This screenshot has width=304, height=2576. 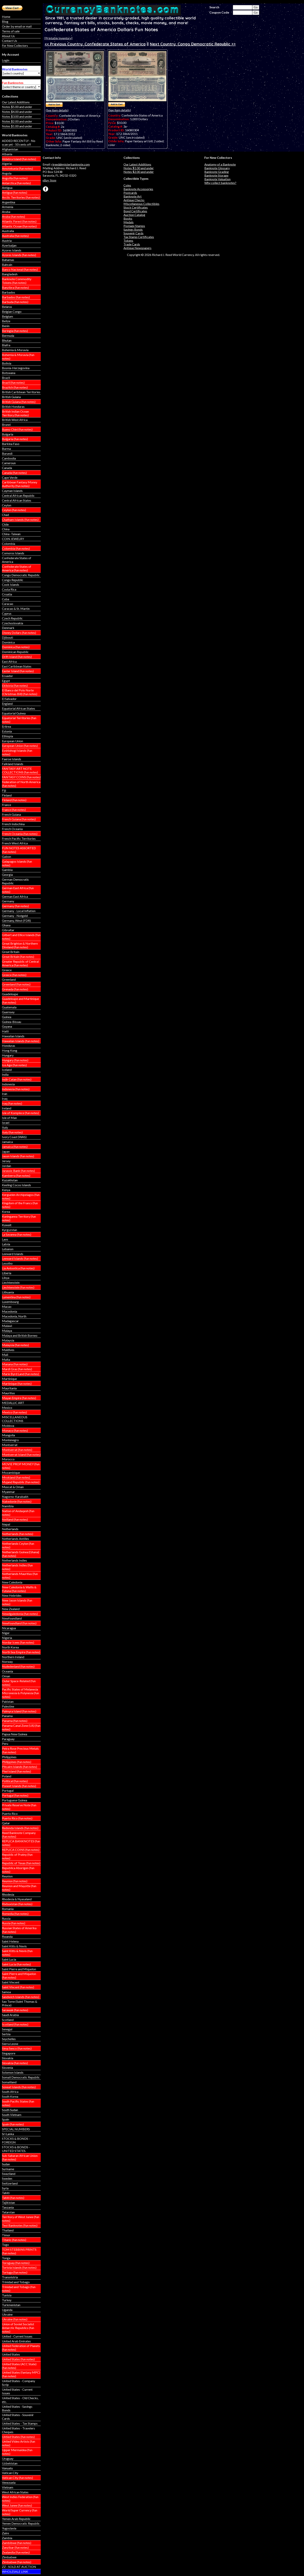 I want to click on Italy, so click(x=5, y=1127).